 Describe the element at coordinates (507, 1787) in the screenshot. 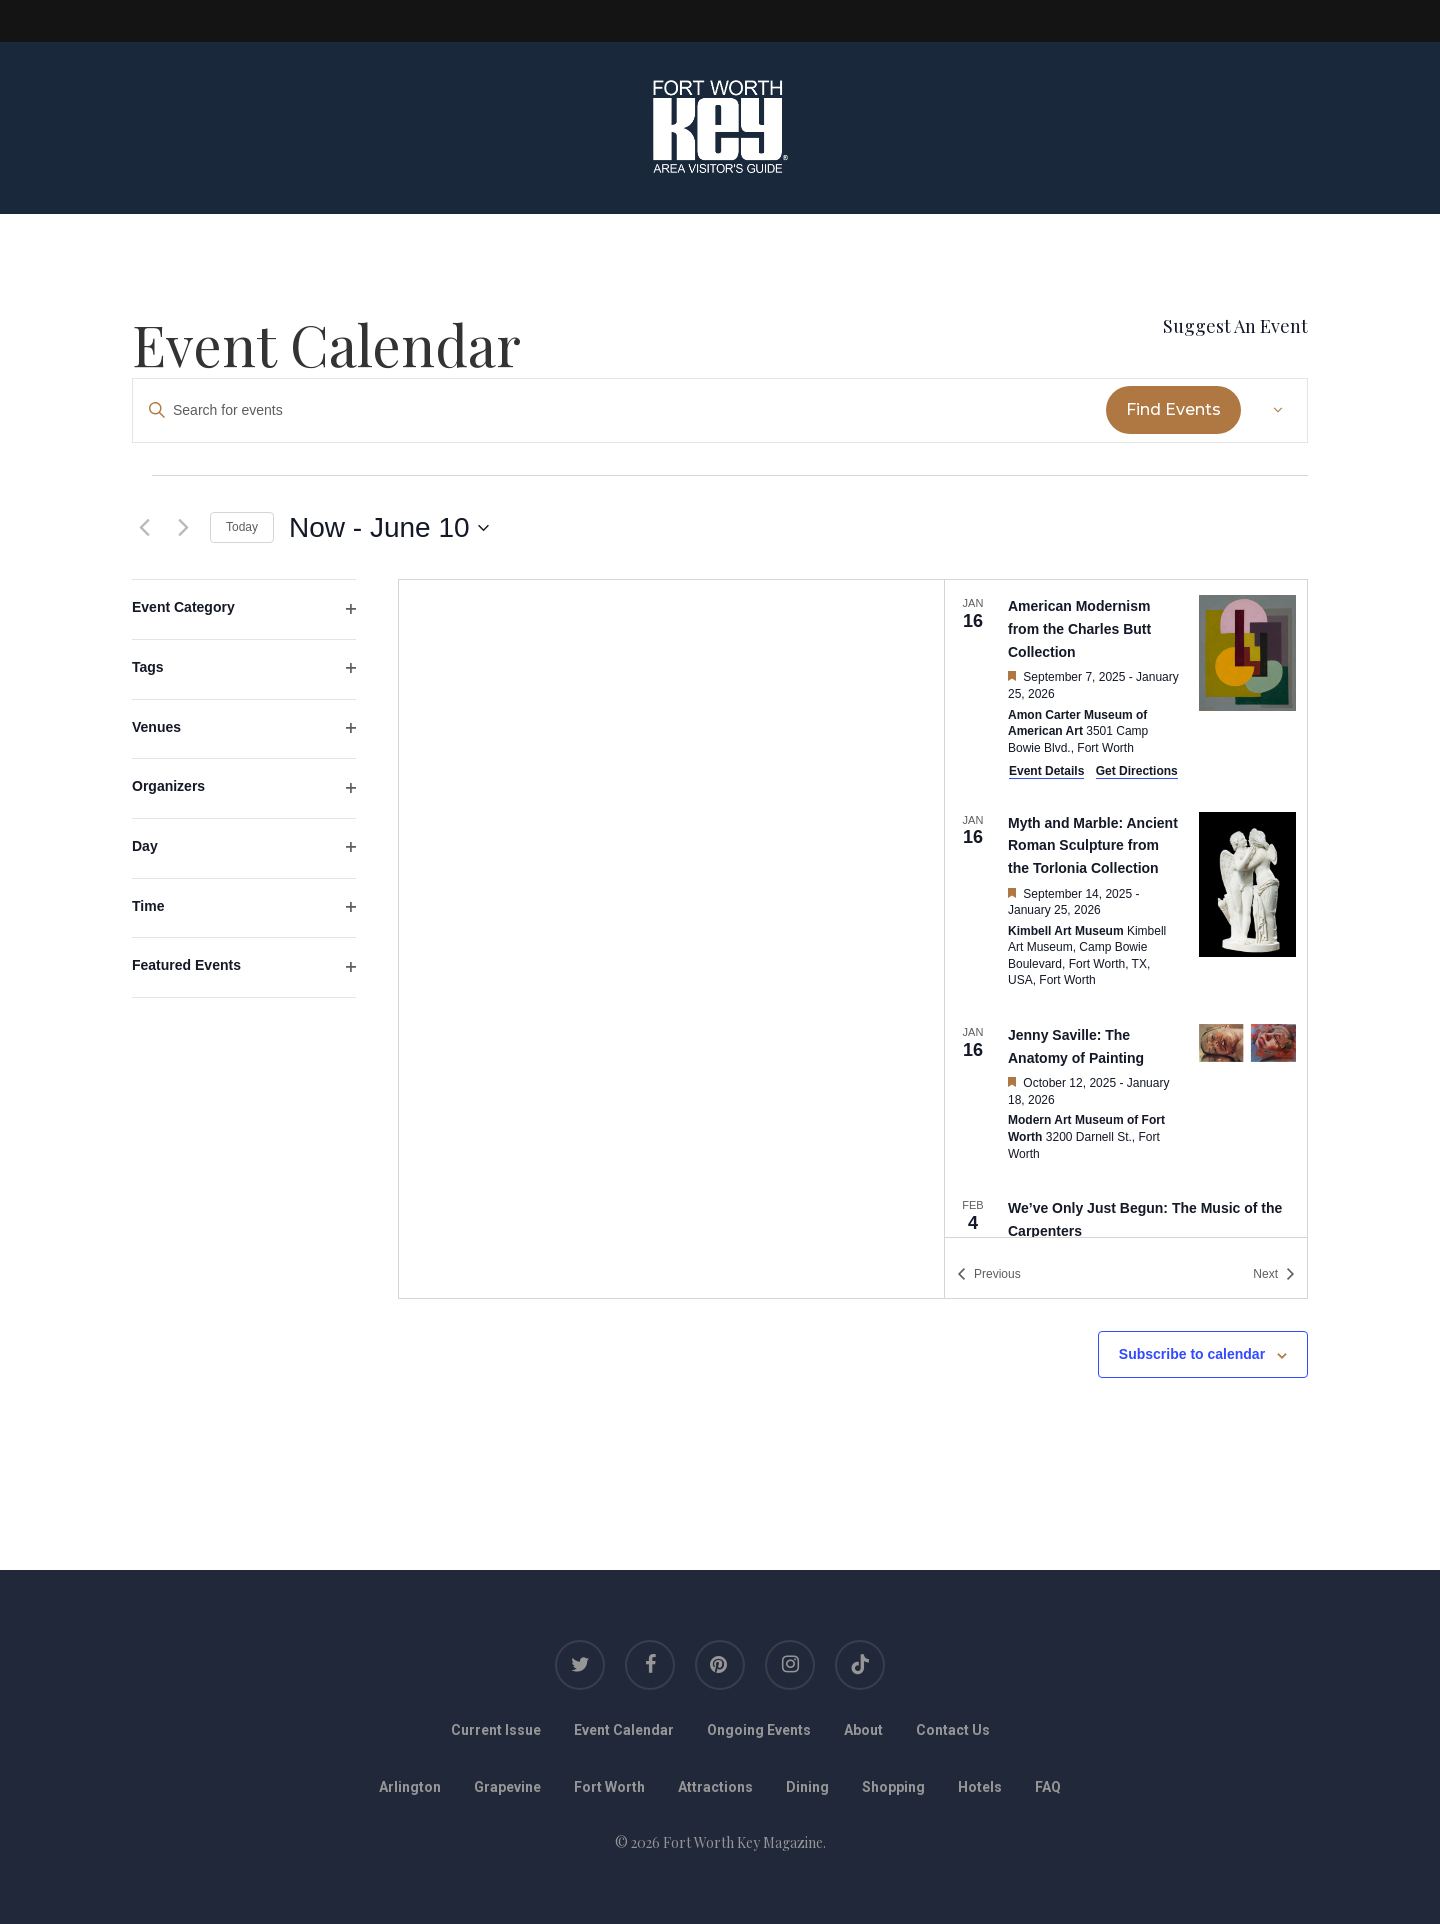

I see `Grapevine` at that location.